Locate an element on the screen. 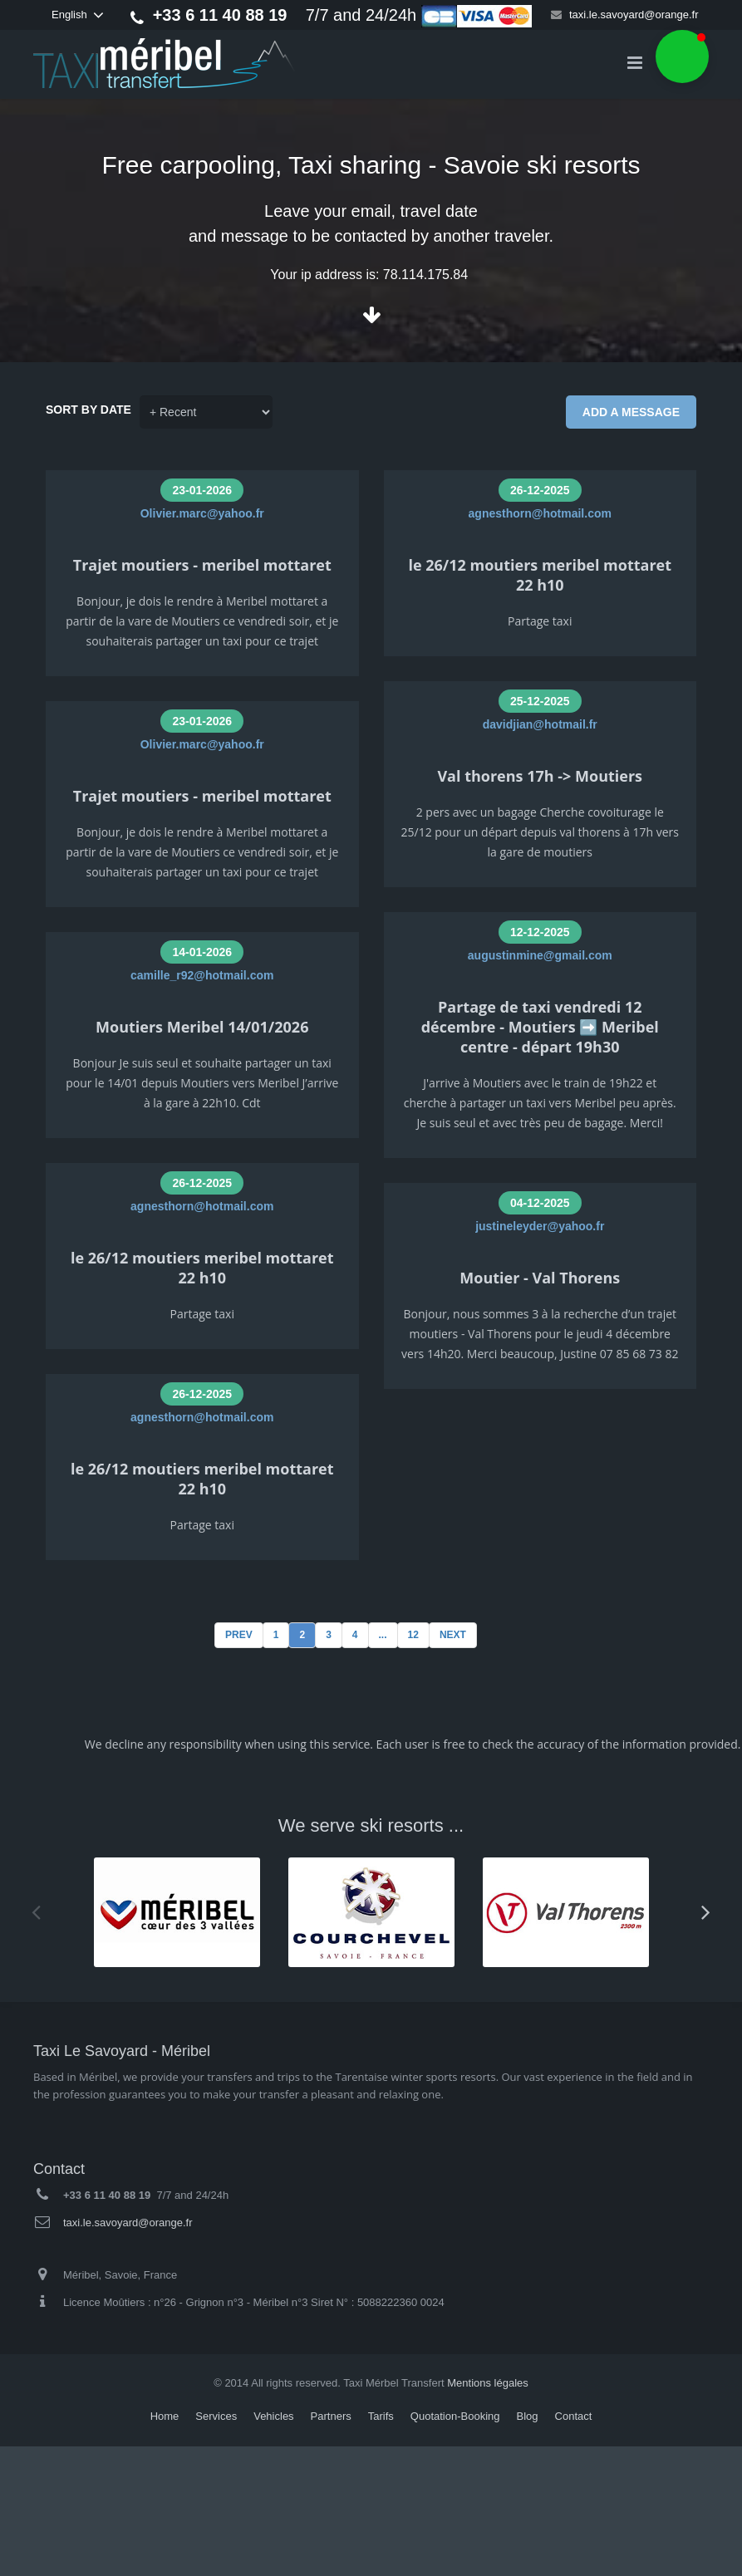 The image size is (742, 2576). Prev is located at coordinates (239, 1635).